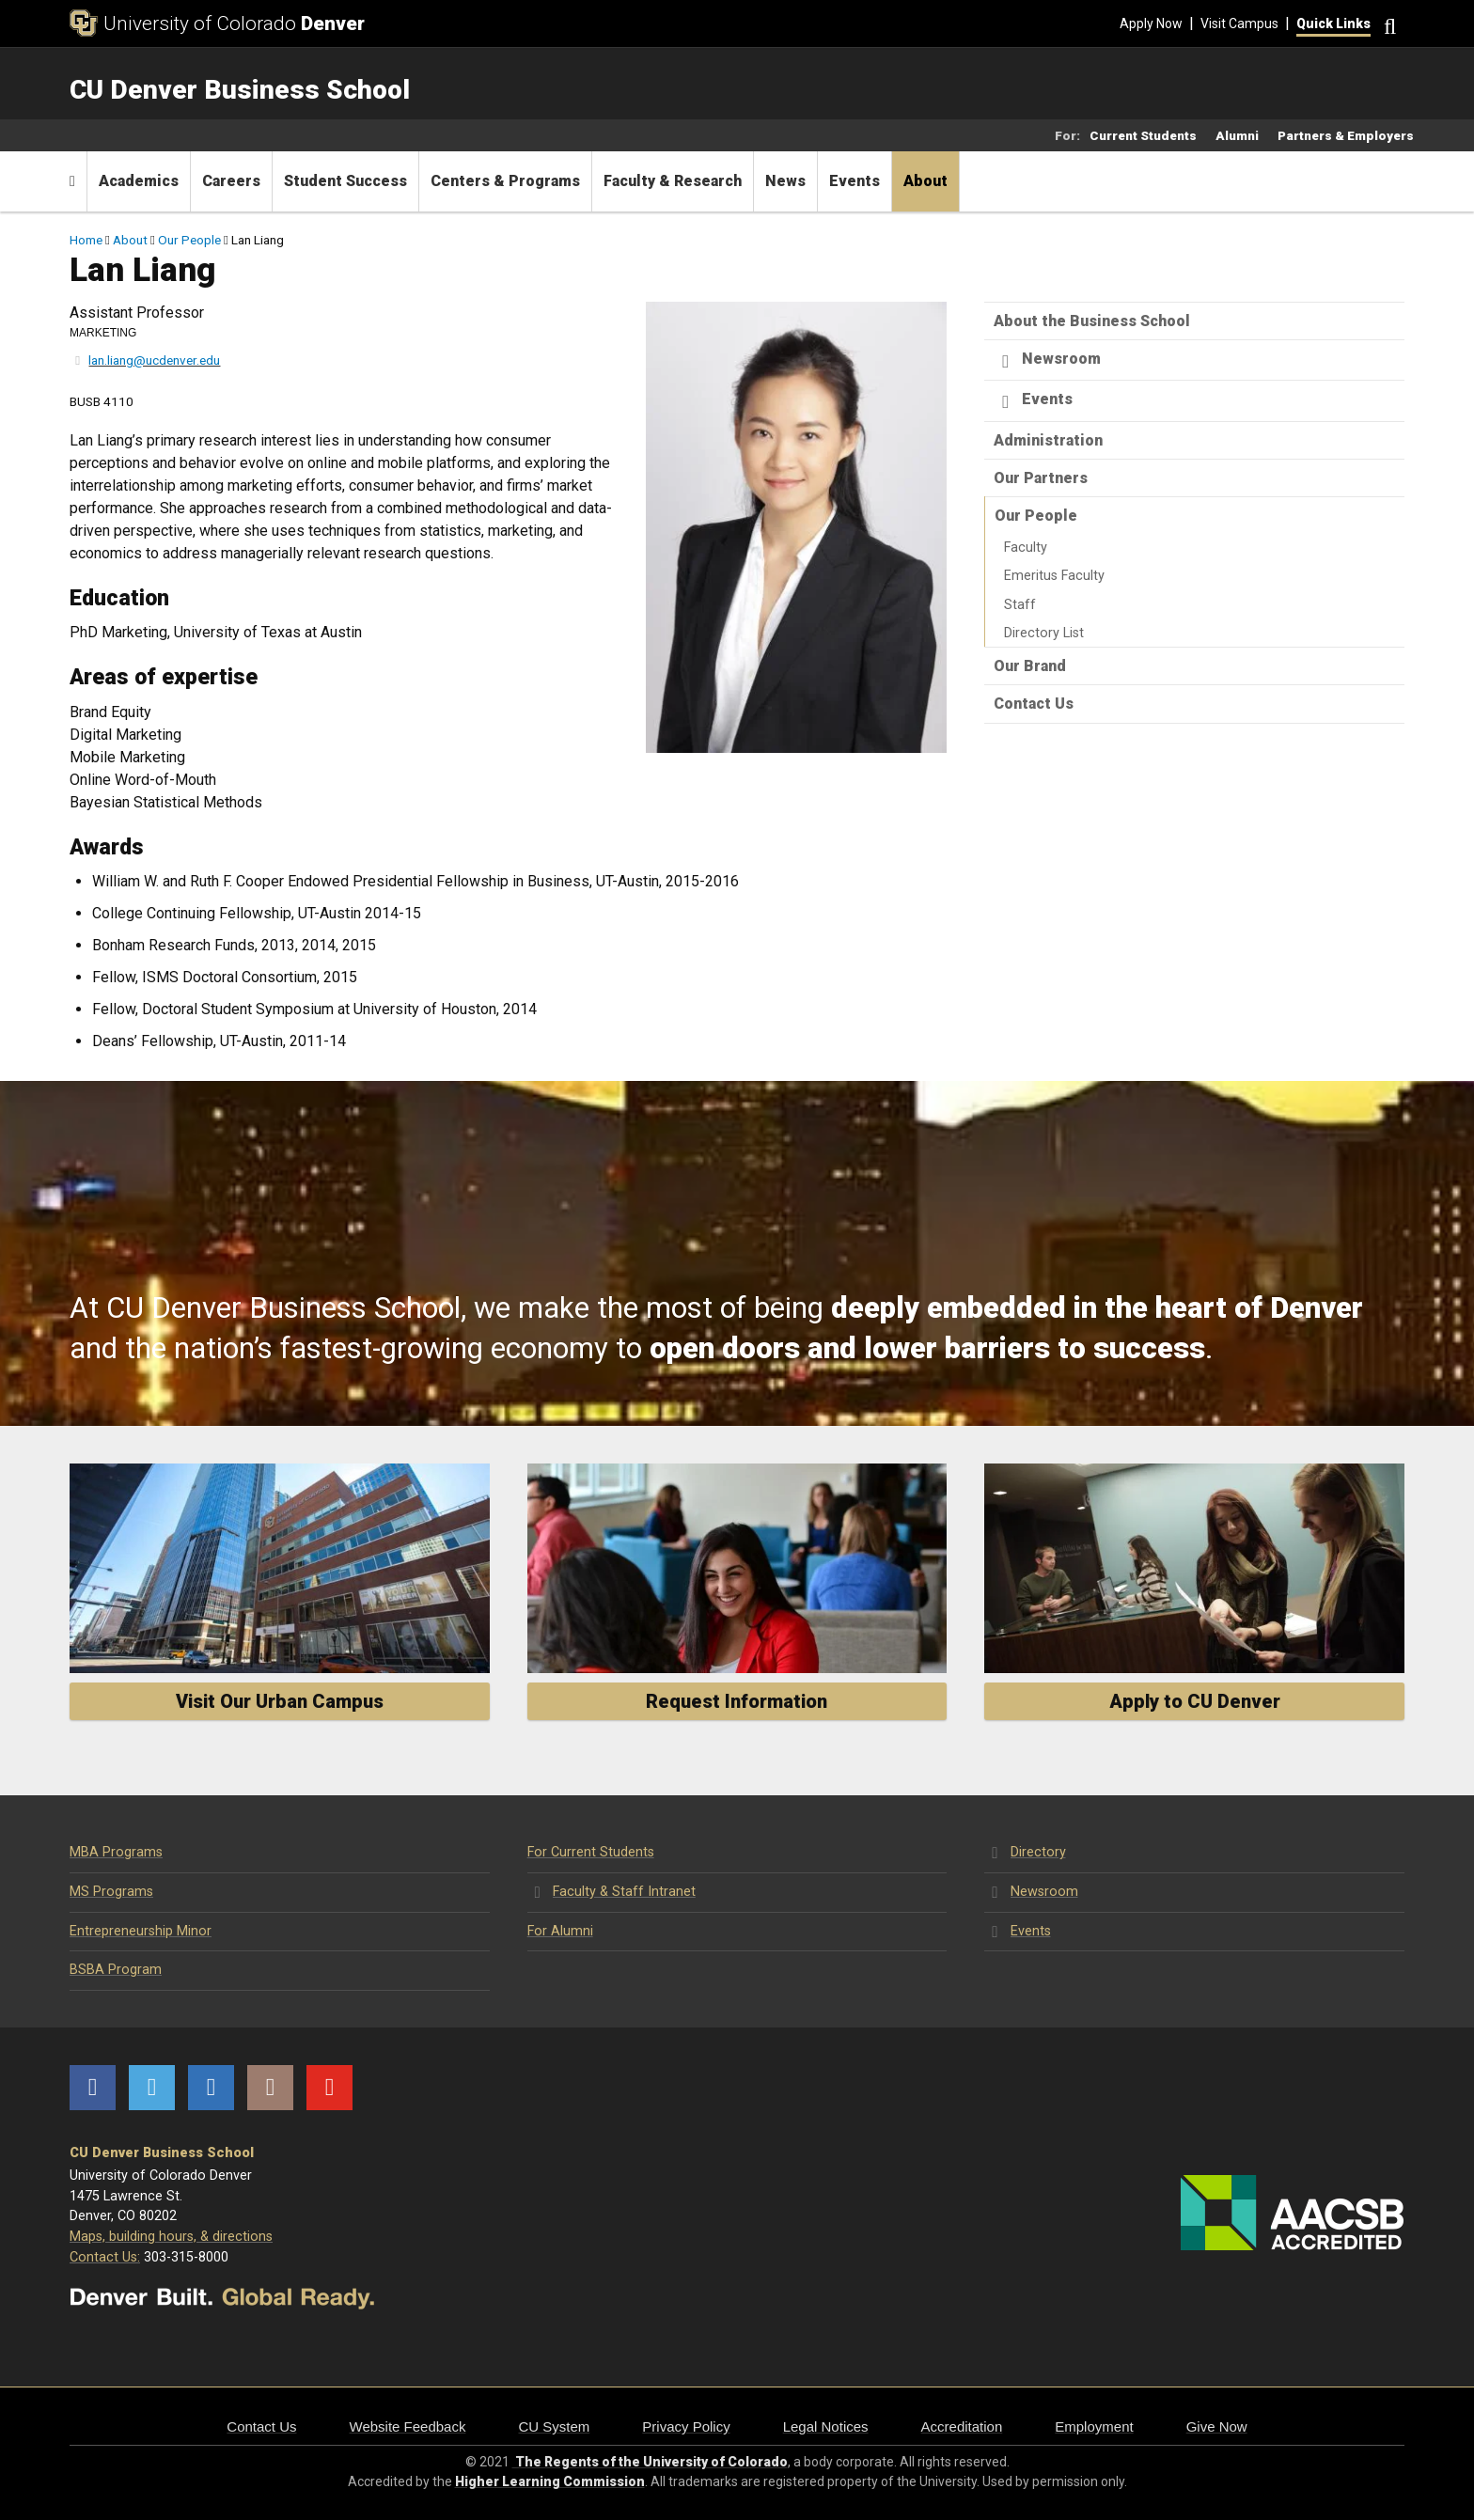 The height and width of the screenshot is (2520, 1474). I want to click on Home, so click(86, 239).